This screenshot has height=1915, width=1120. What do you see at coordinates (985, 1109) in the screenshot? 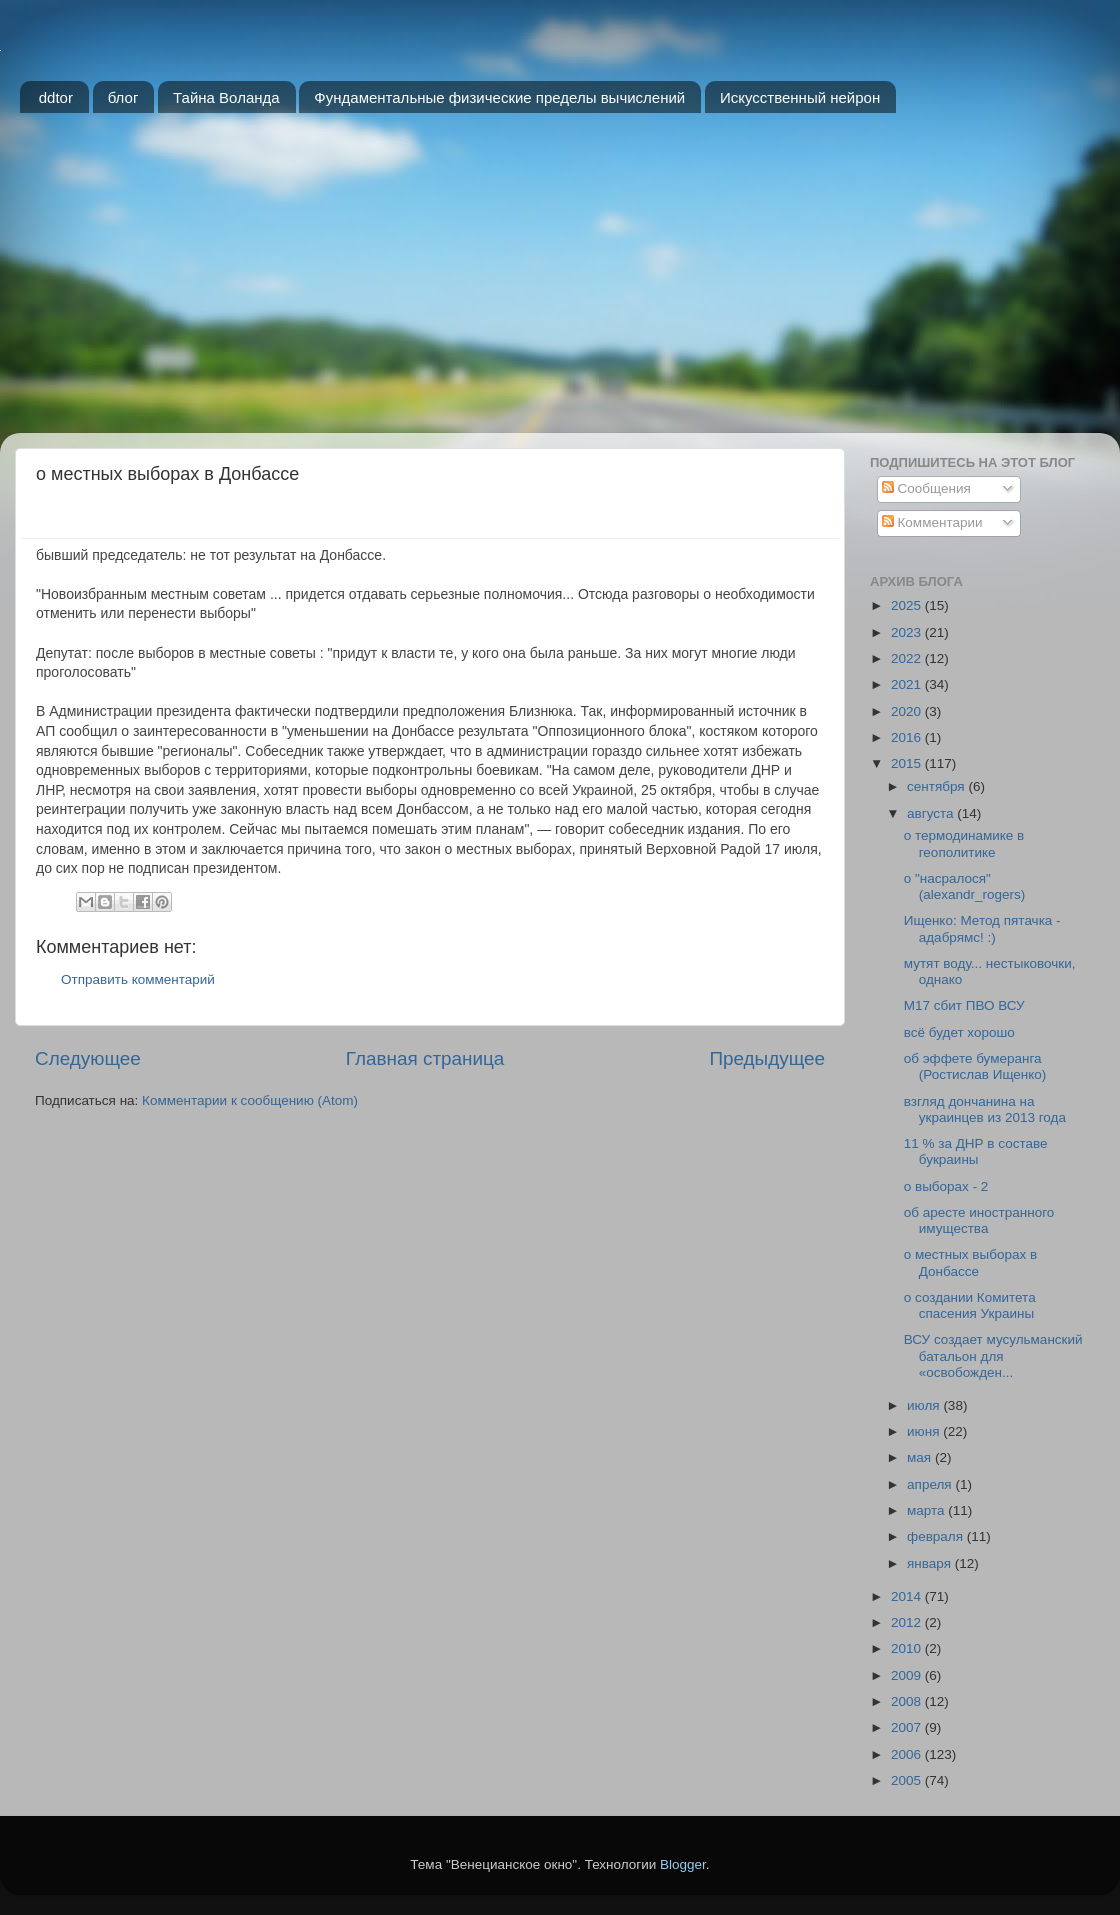
I see `взгляд дончанина на украинцев из 2013 года` at bounding box center [985, 1109].